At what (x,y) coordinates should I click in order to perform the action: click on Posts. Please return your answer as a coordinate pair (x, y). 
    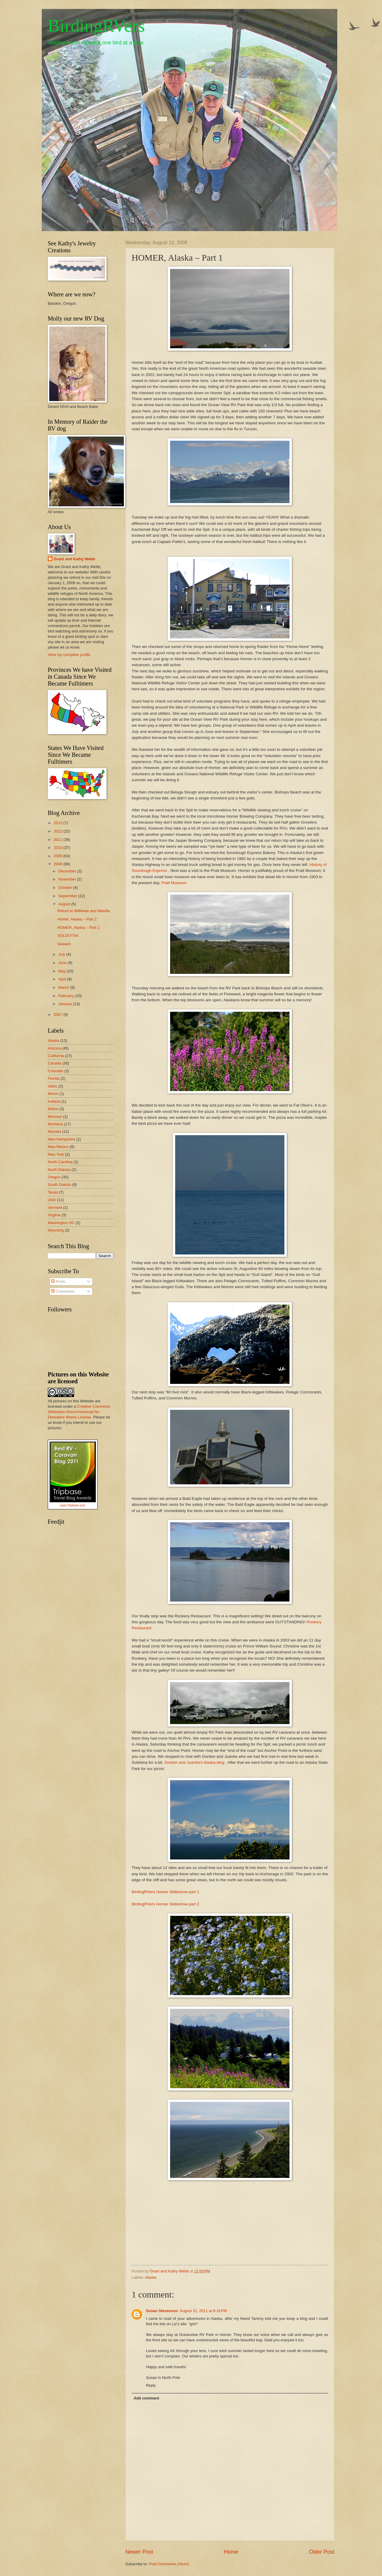
    Looking at the image, I should click on (58, 1281).